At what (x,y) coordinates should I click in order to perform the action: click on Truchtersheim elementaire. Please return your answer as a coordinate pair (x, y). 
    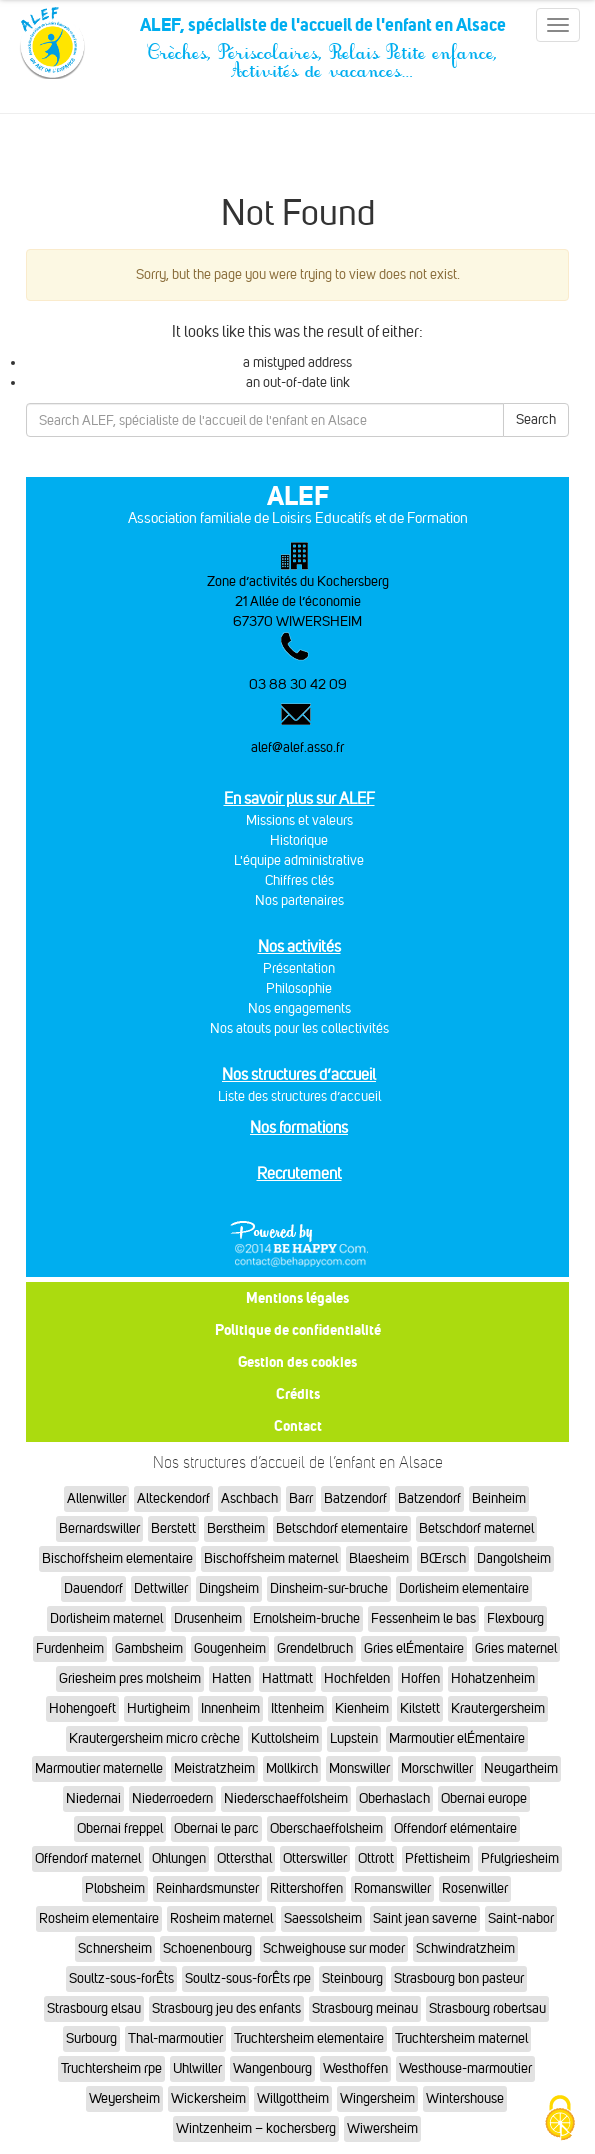
    Looking at the image, I should click on (309, 2038).